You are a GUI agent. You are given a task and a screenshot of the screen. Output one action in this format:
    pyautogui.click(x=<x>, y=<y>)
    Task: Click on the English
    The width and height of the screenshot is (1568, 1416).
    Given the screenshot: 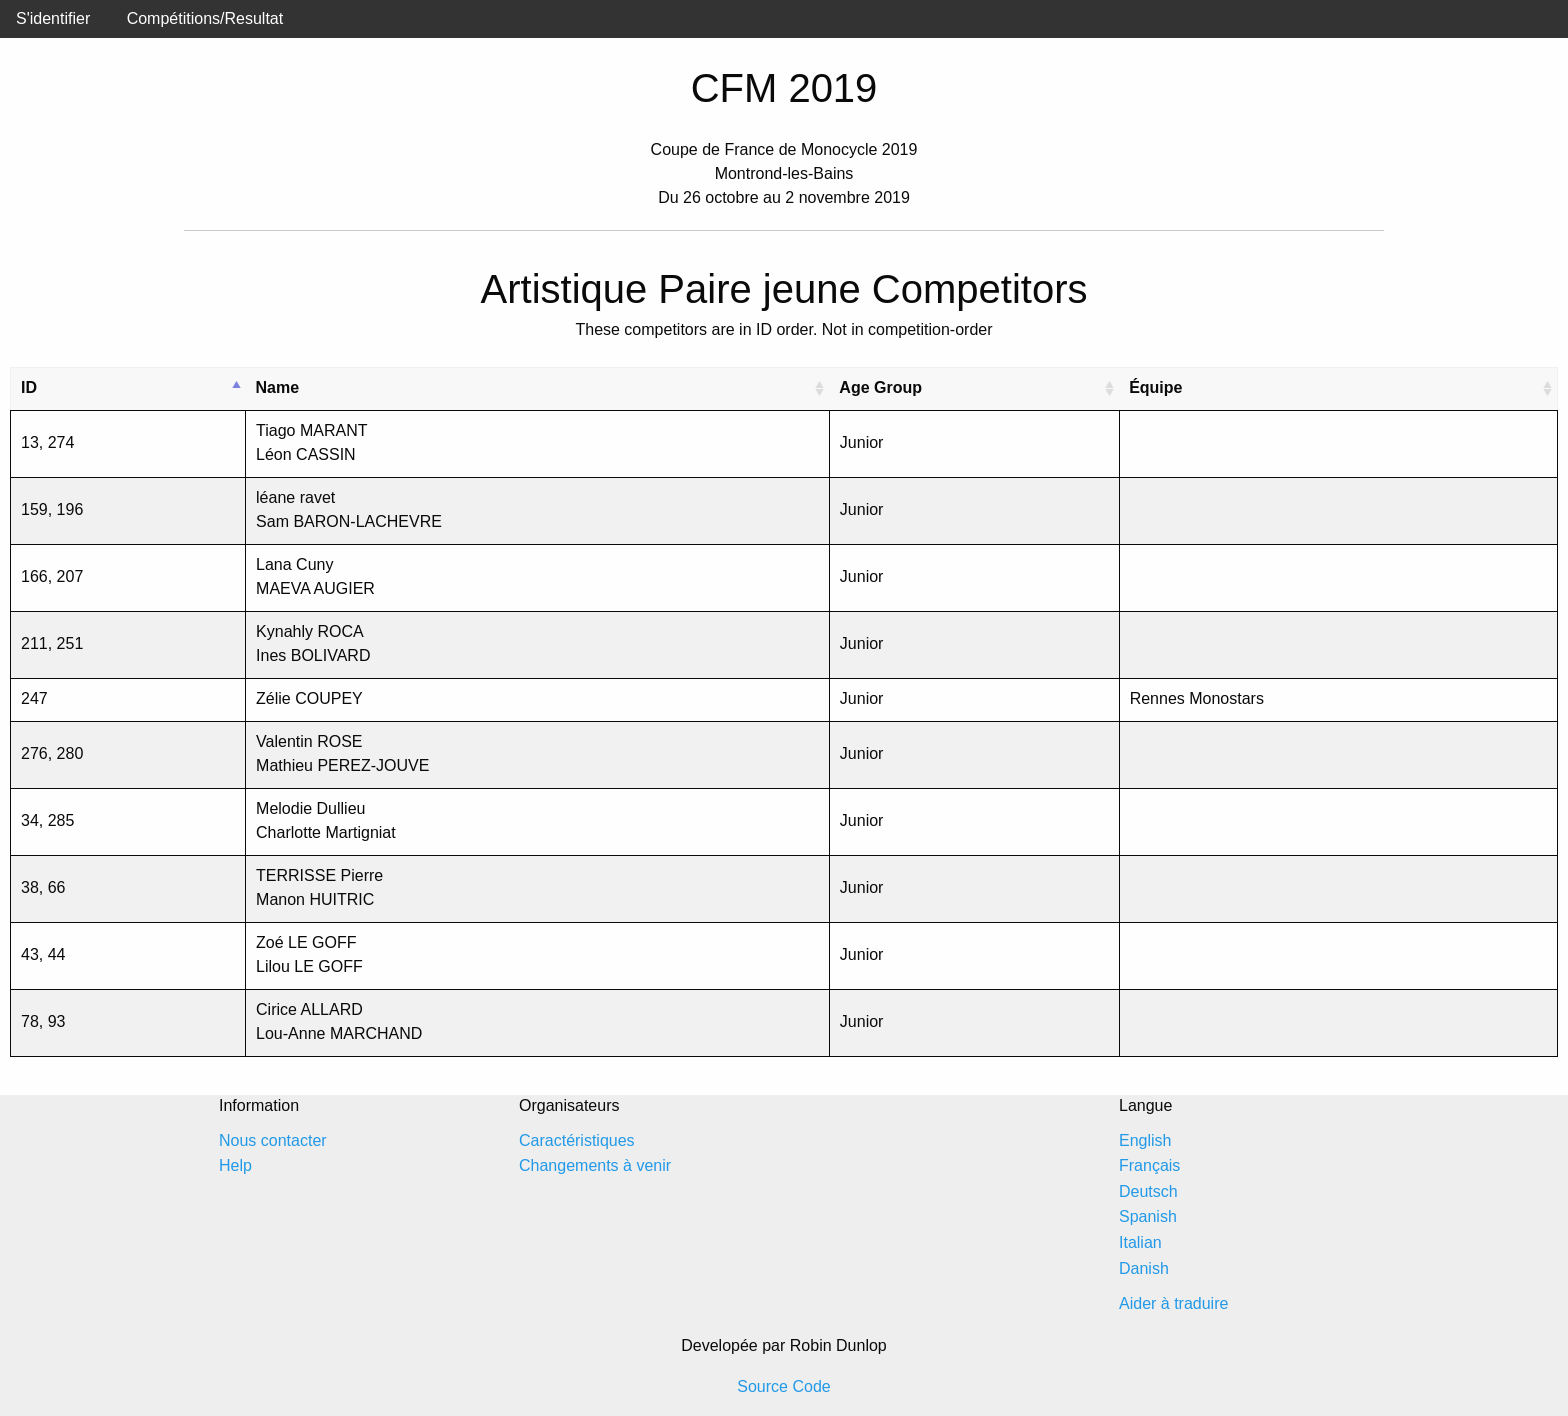 What is the action you would take?
    pyautogui.click(x=1145, y=1140)
    